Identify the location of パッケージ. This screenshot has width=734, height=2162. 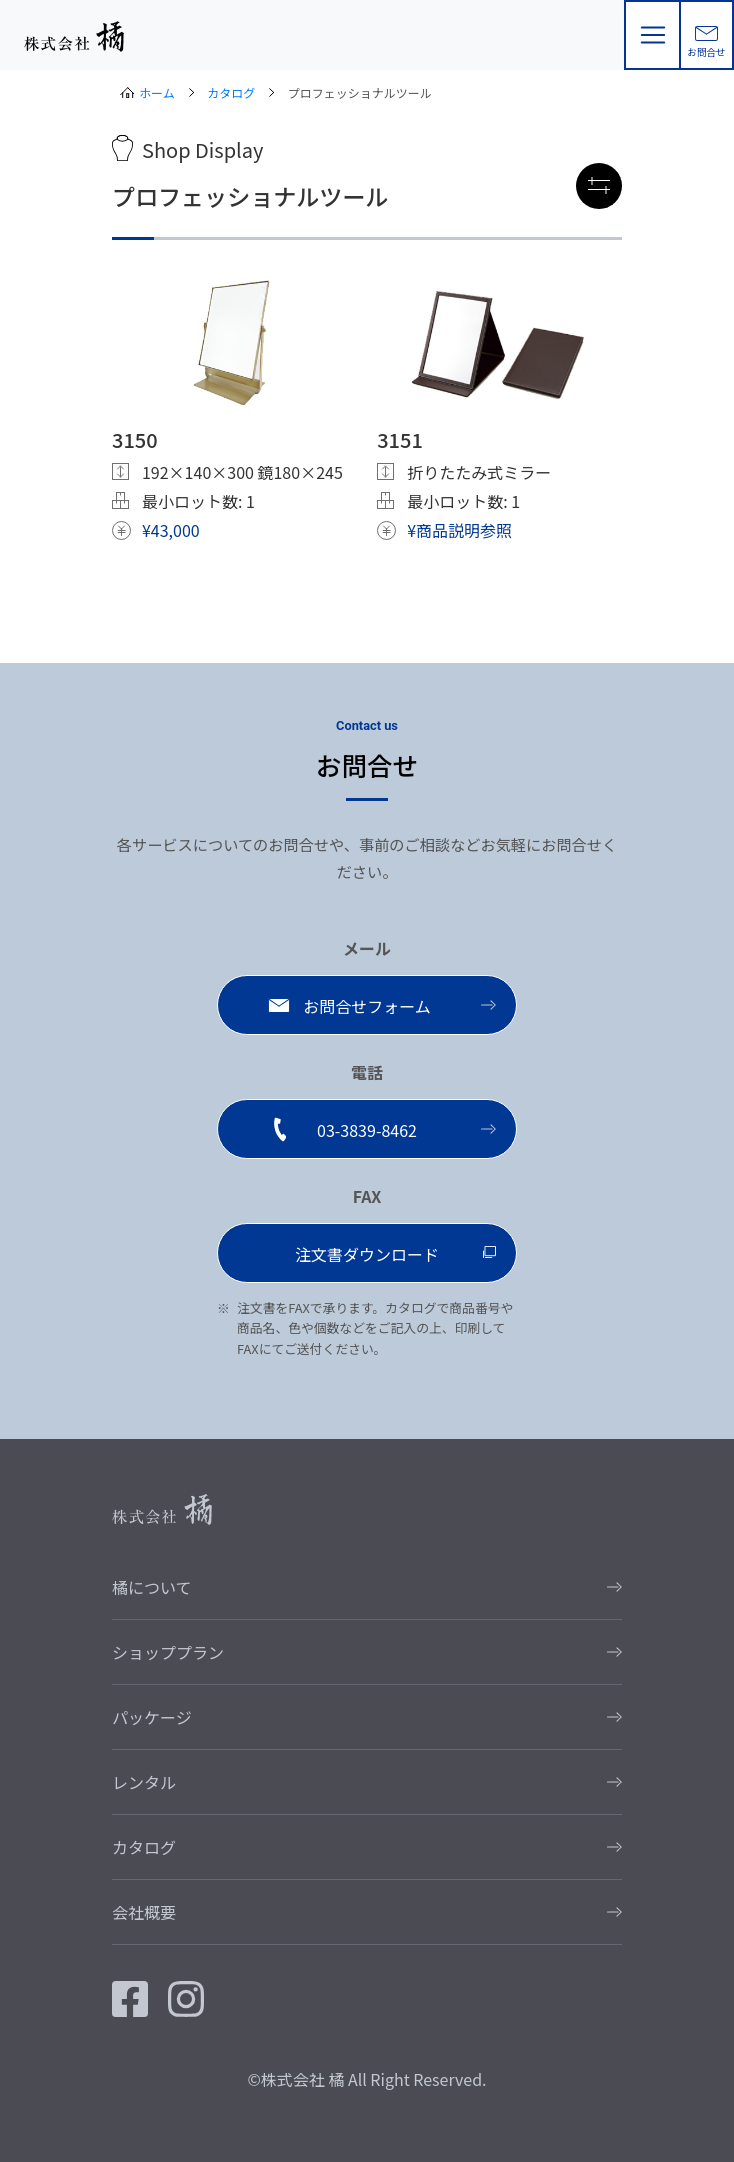
(152, 1717).